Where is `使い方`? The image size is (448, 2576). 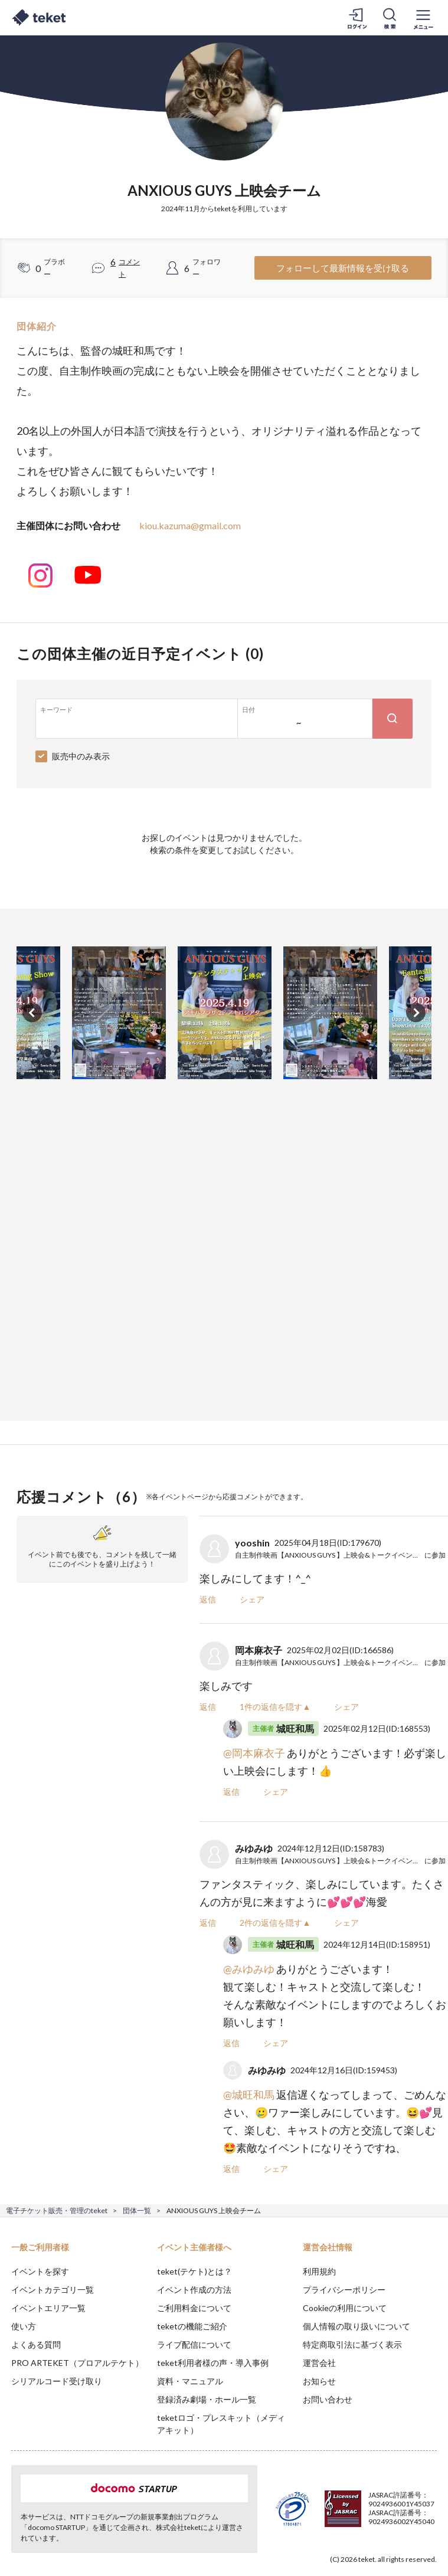
使い方 is located at coordinates (23, 2326).